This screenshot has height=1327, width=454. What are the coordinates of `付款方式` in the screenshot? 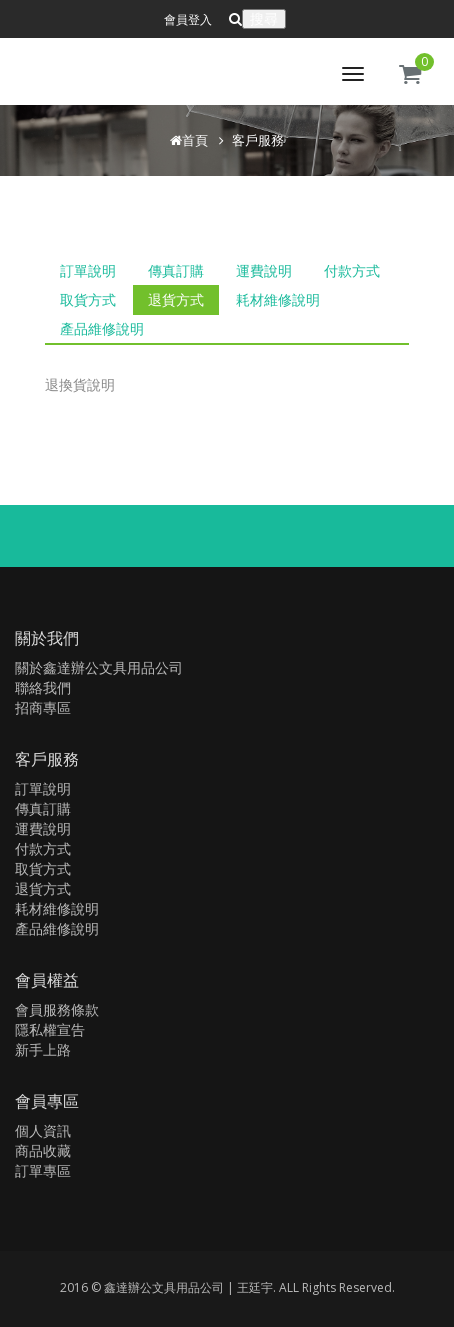 It's located at (352, 270).